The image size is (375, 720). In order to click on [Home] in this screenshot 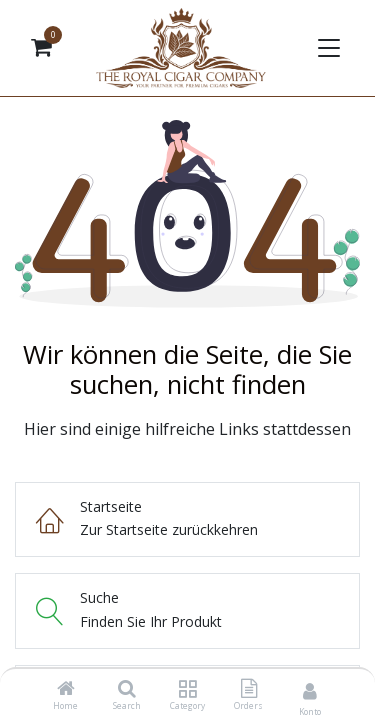, I will do `click(66, 689)`.